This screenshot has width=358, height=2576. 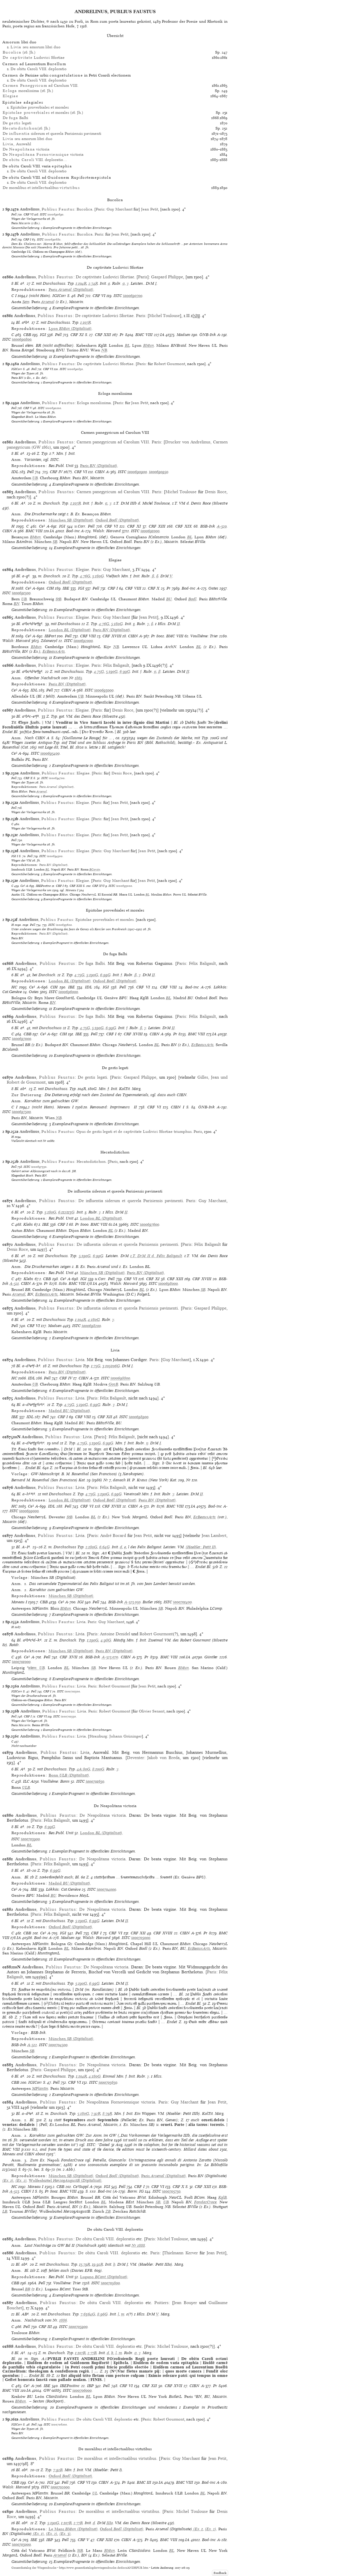 I want to click on Hecatodistichon, so click(x=91, y=1161).